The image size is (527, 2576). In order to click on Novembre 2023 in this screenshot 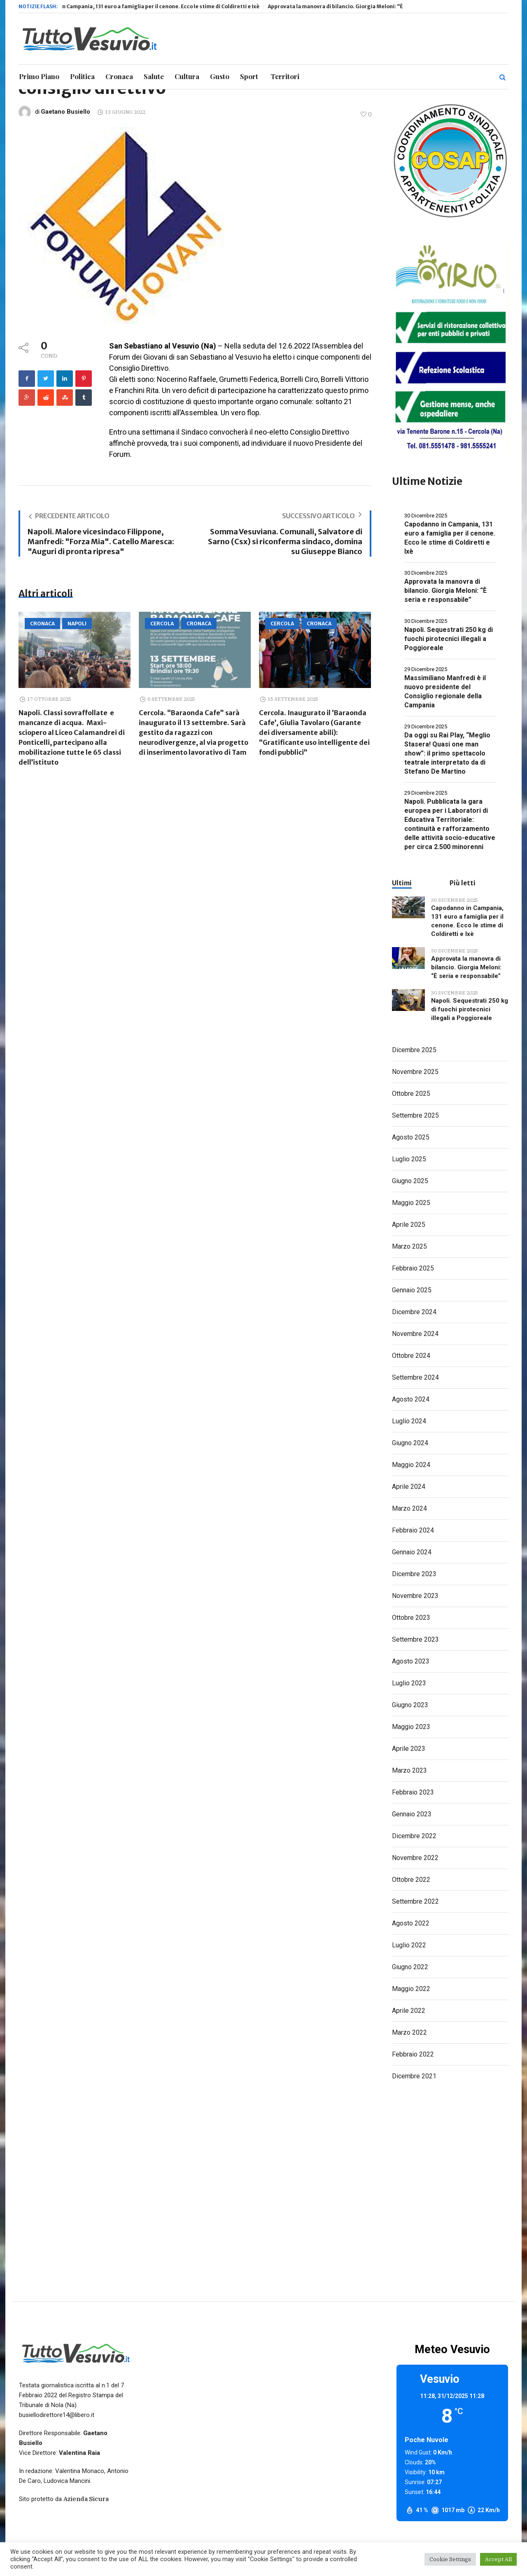, I will do `click(415, 1596)`.